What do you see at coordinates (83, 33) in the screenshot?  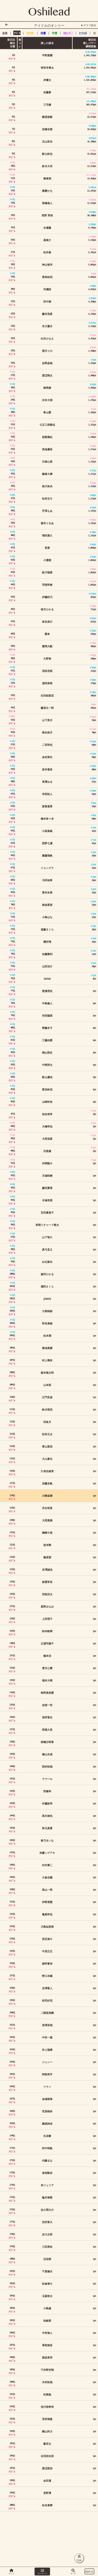 I see `ｱｰﾃｨｽﾄ` at bounding box center [83, 33].